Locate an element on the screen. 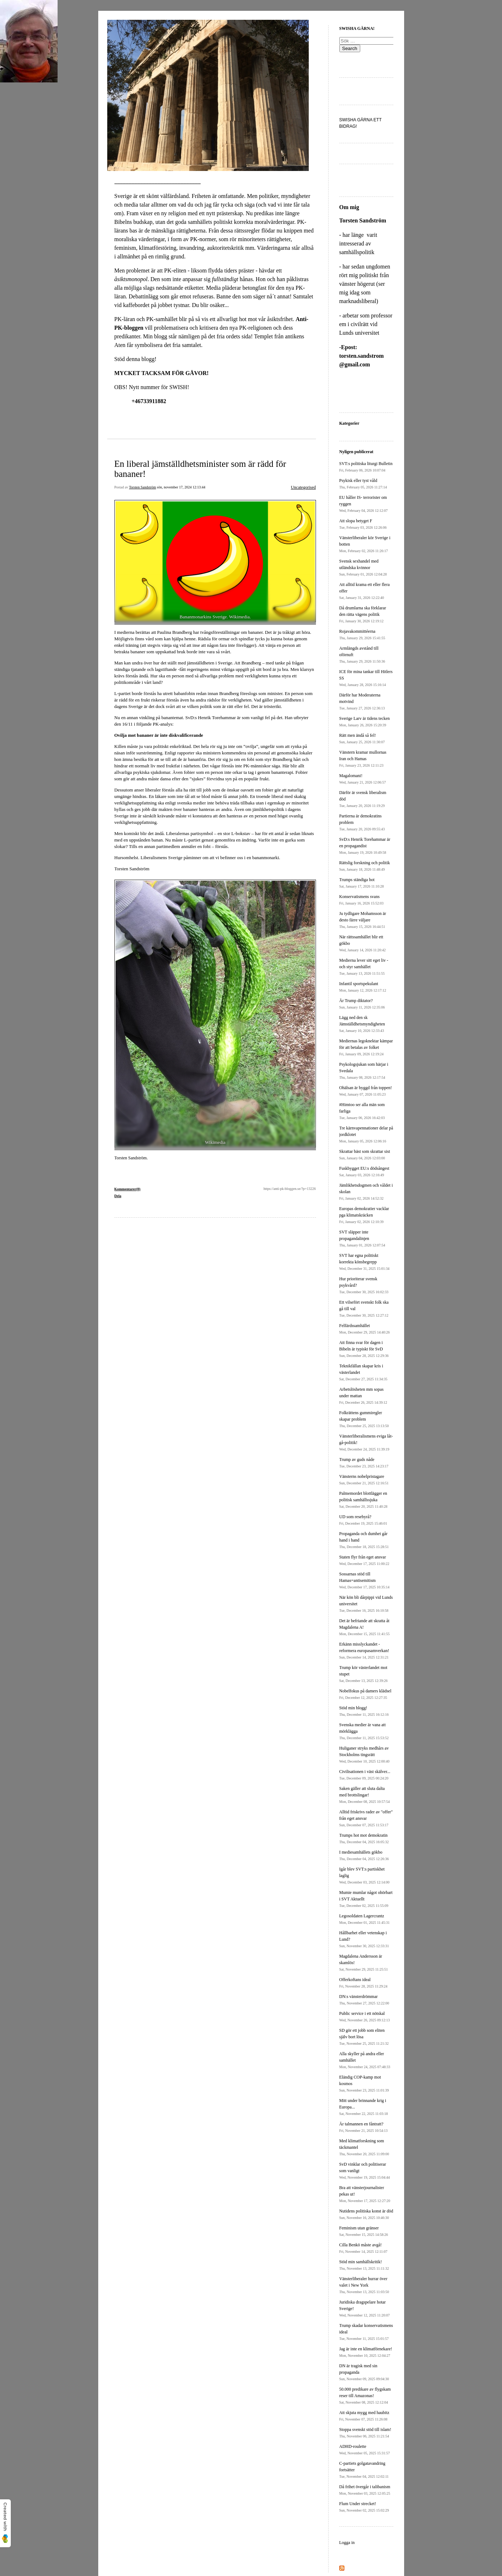  SVT släpper inte propagandalinjen is located at coordinates (362, 1238).